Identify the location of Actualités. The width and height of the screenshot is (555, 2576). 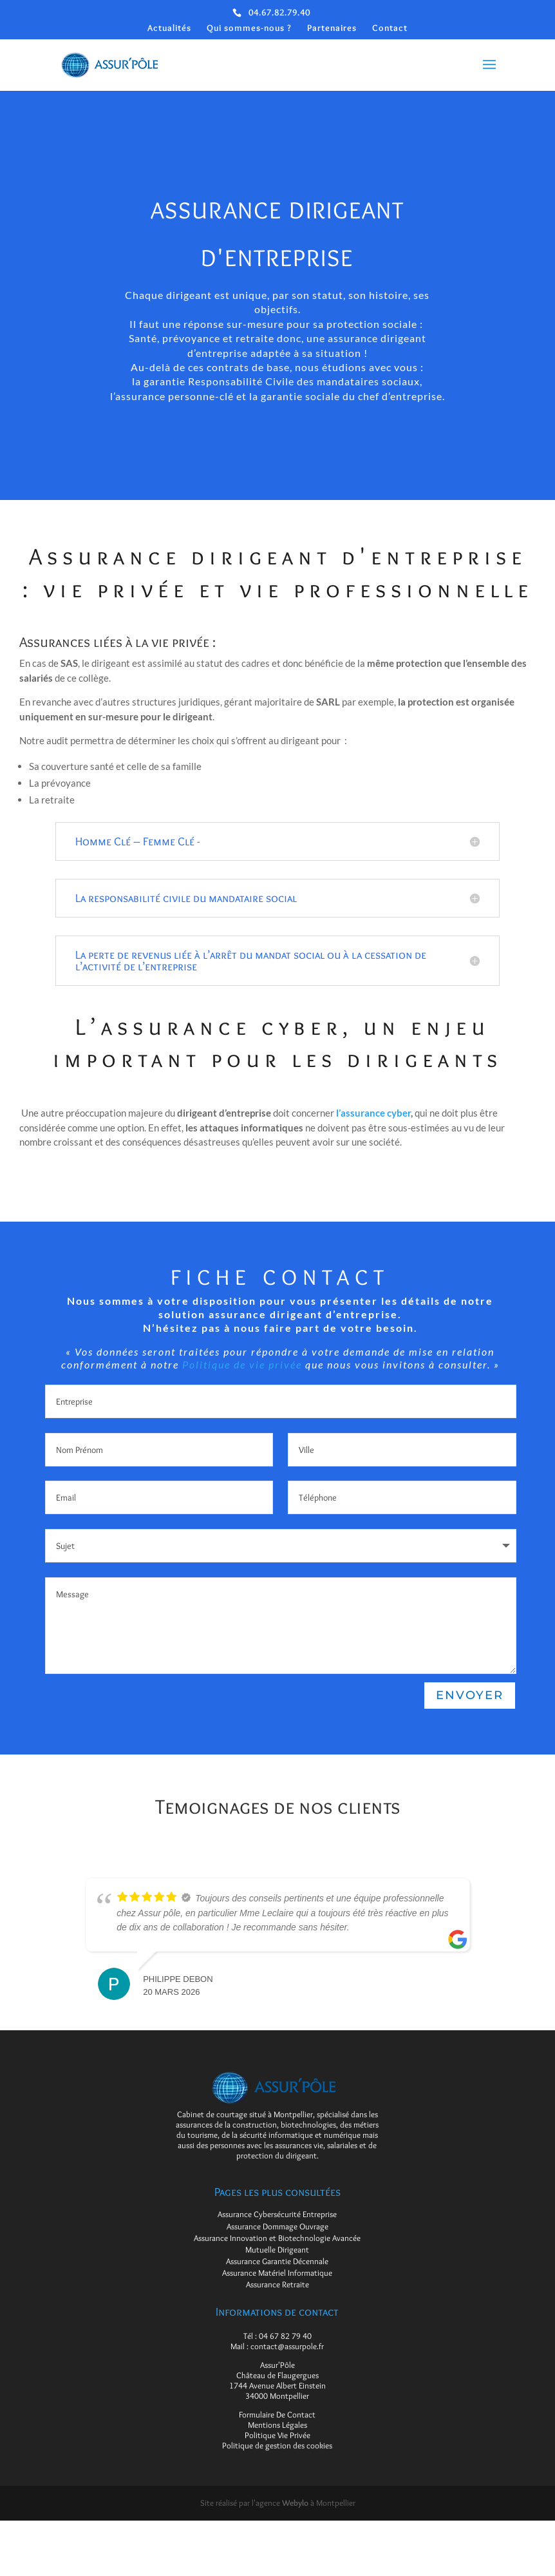
(169, 28).